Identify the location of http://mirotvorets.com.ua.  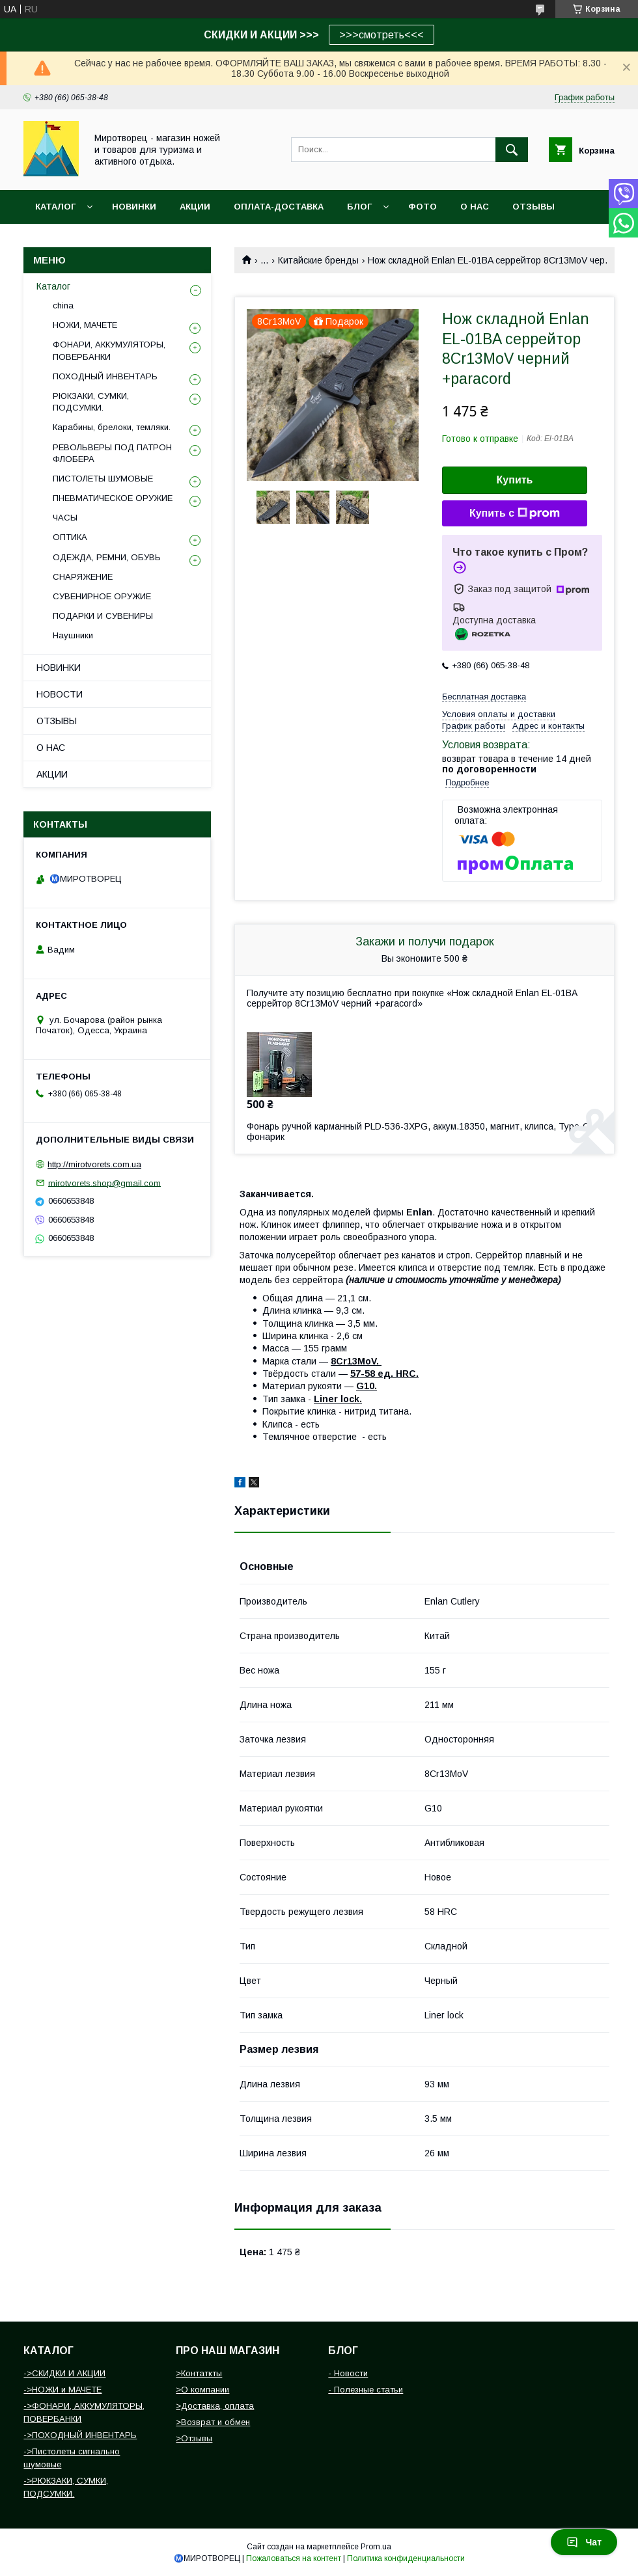
(94, 1164).